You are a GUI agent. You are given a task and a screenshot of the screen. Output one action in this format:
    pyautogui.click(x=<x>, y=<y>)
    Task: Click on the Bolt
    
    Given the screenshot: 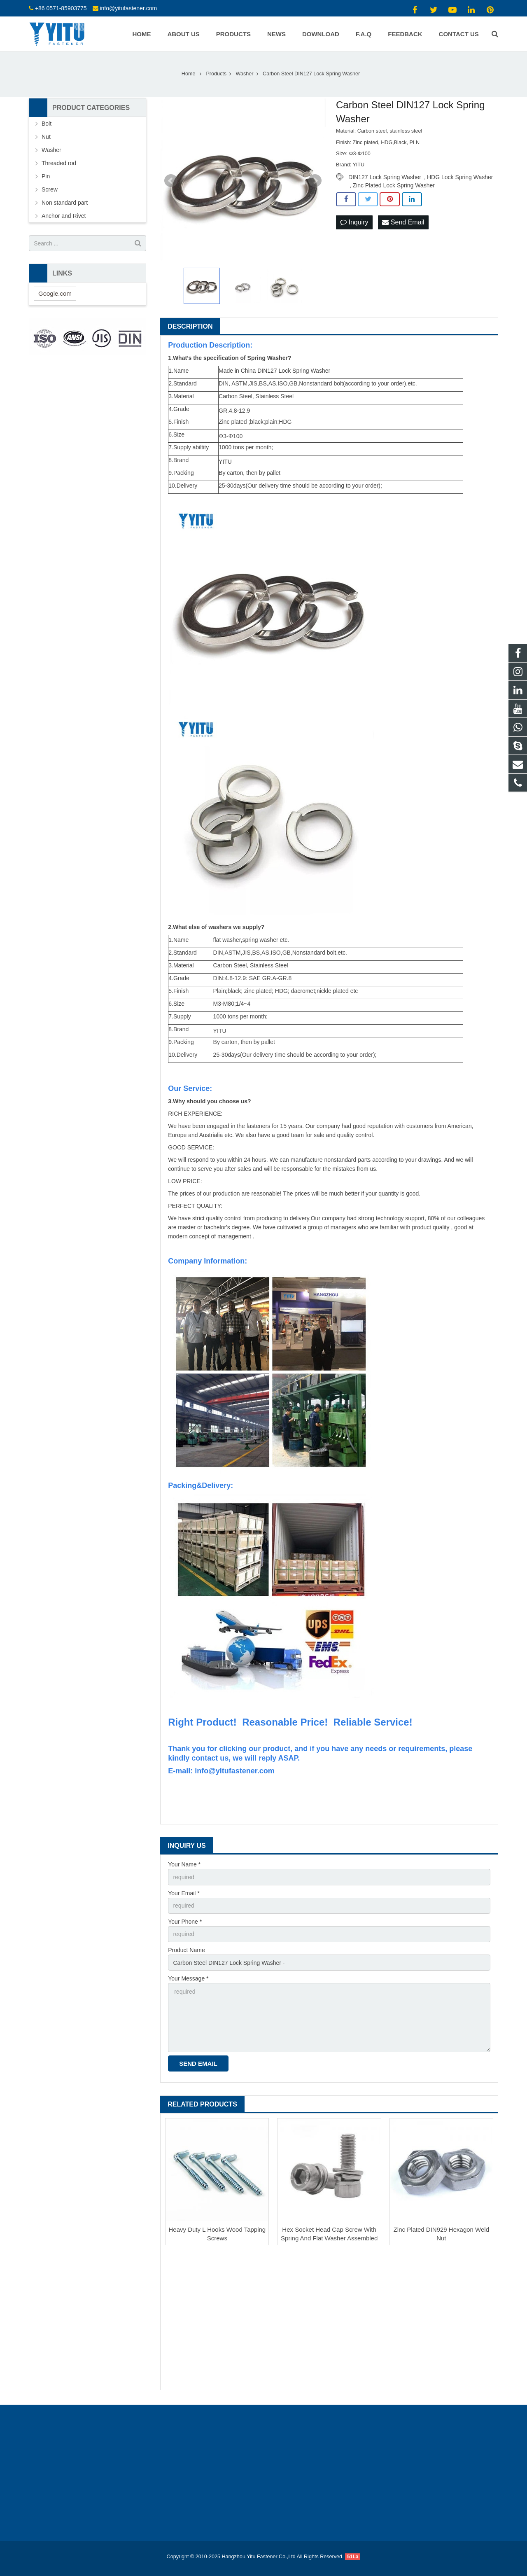 What is the action you would take?
    pyautogui.click(x=46, y=123)
    